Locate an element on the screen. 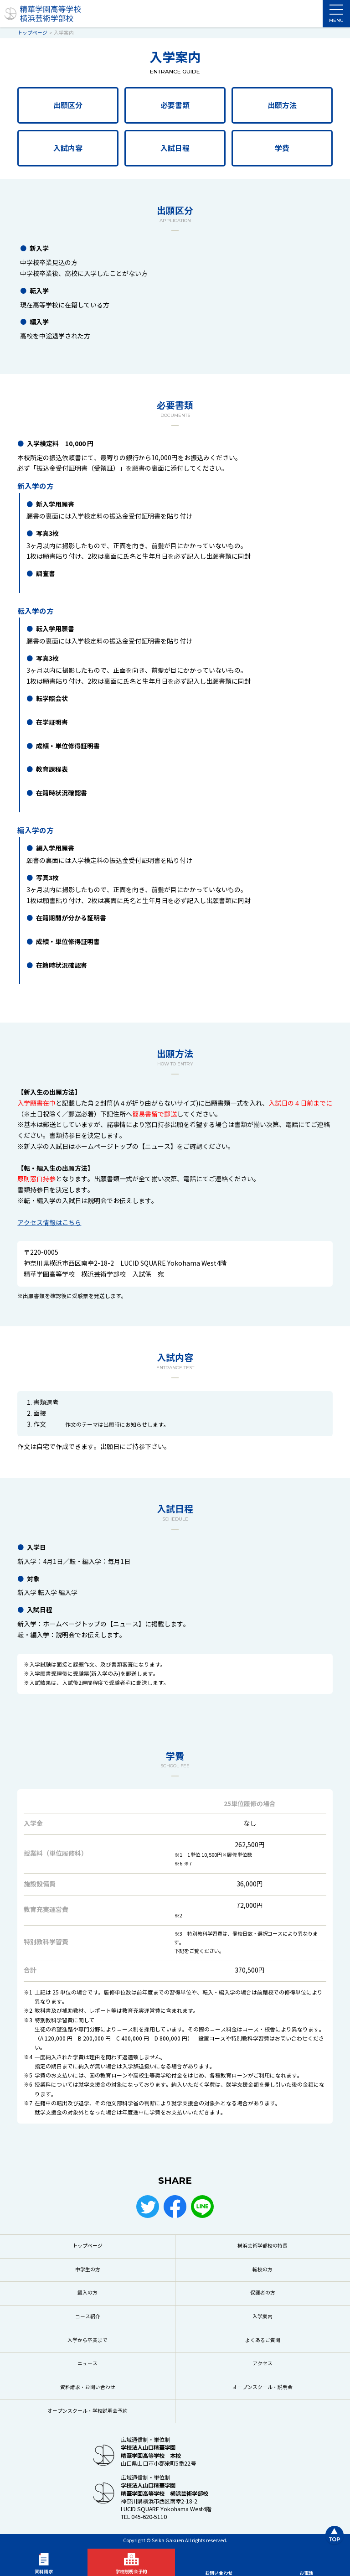 The width and height of the screenshot is (350, 2576). オープンスクール・説明会 is located at coordinates (262, 2387).